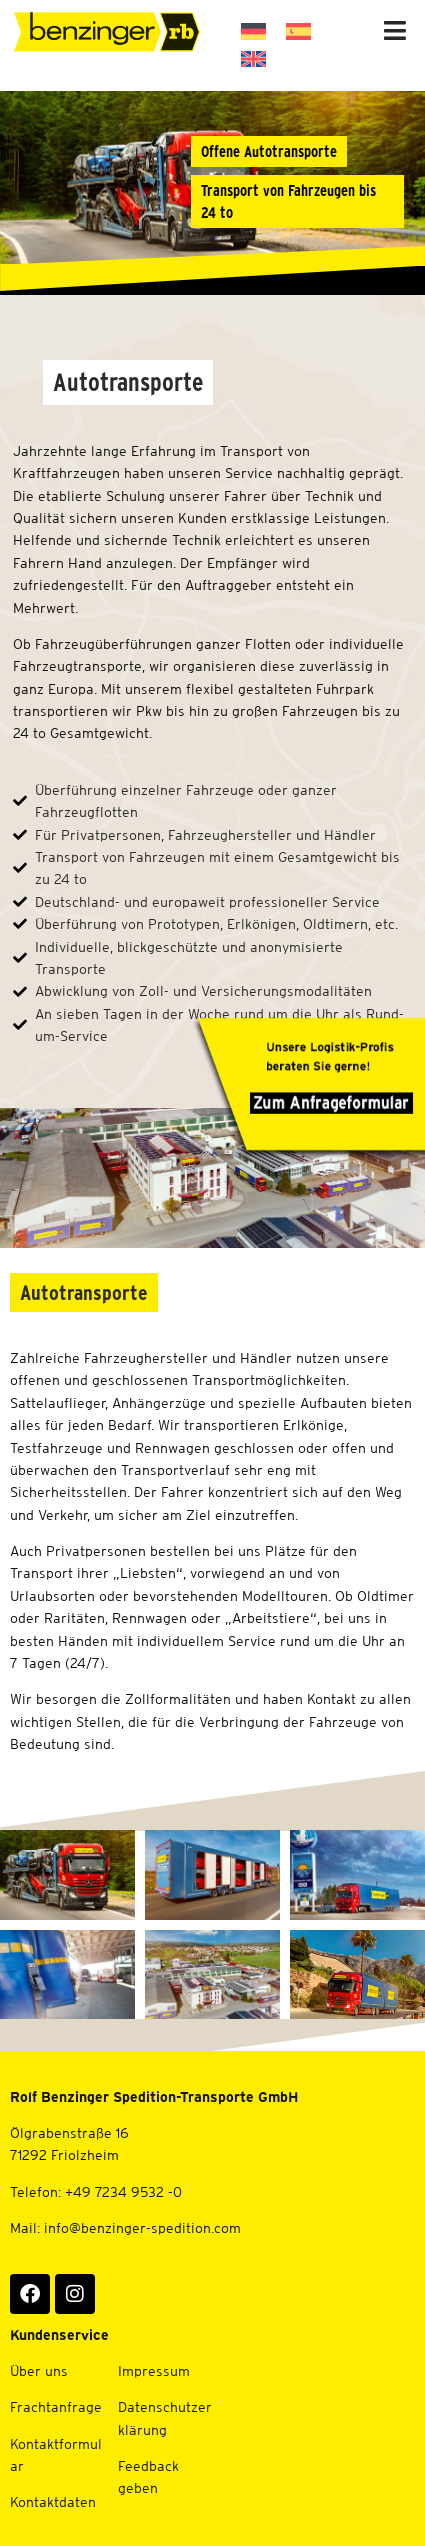 Image resolution: width=425 pixels, height=2546 pixels. I want to click on Über uns, so click(39, 2371).